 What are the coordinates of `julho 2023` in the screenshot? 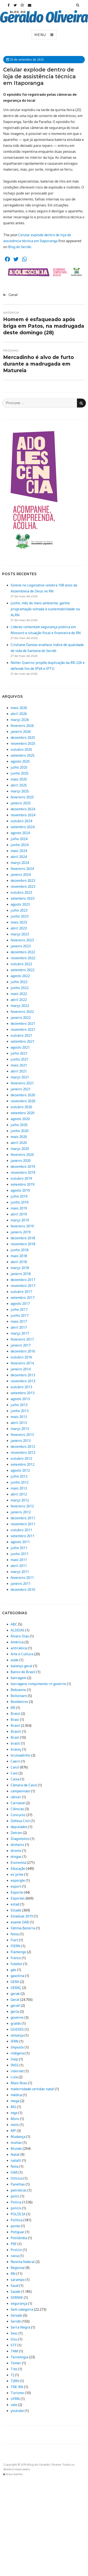 It's located at (19, 910).